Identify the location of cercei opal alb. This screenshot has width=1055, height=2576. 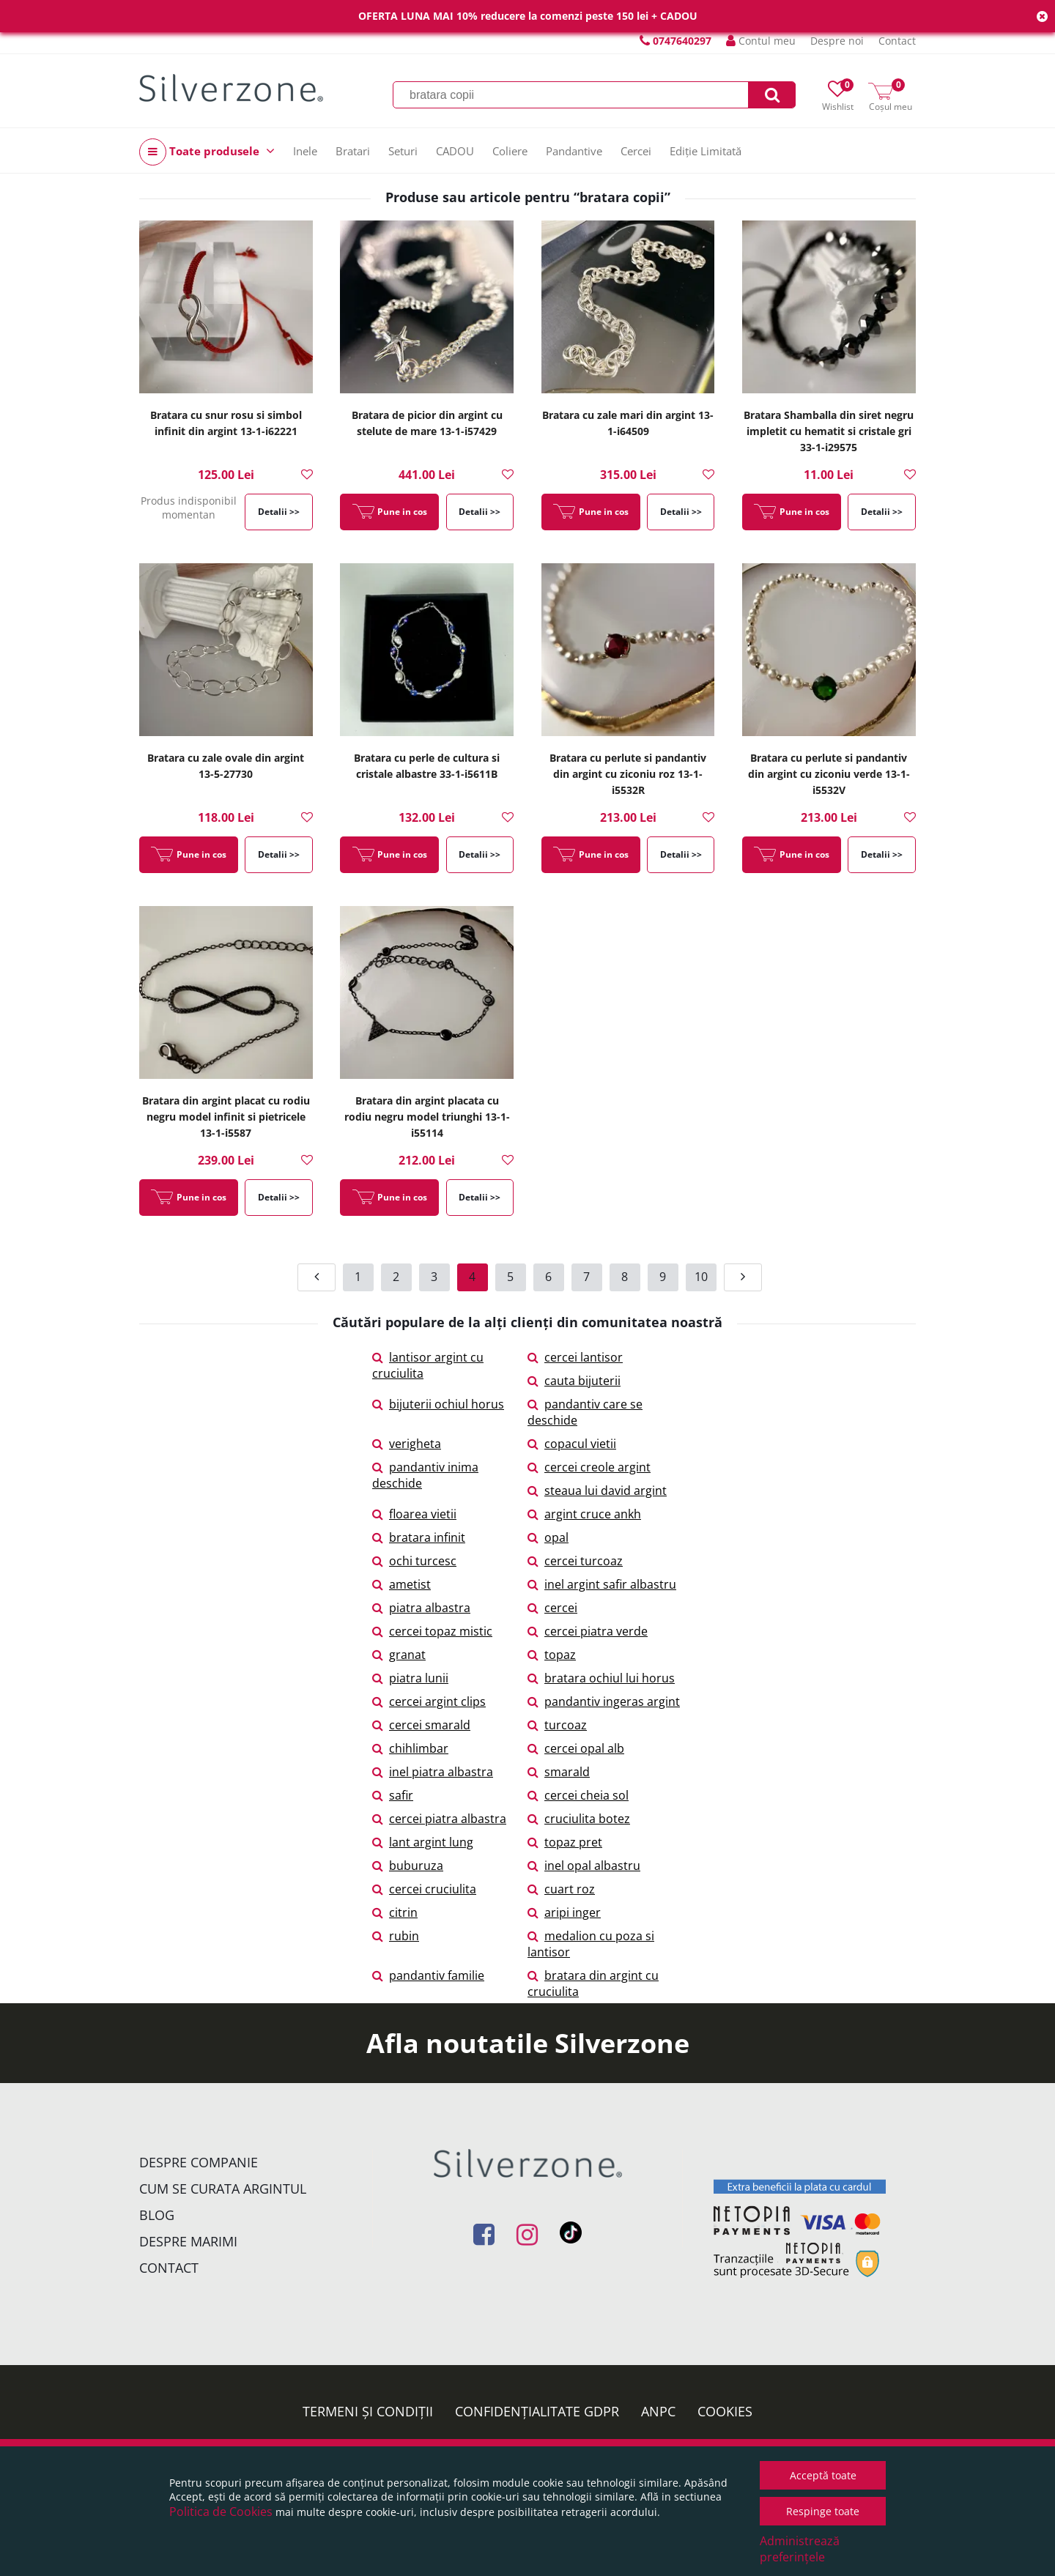
(576, 1748).